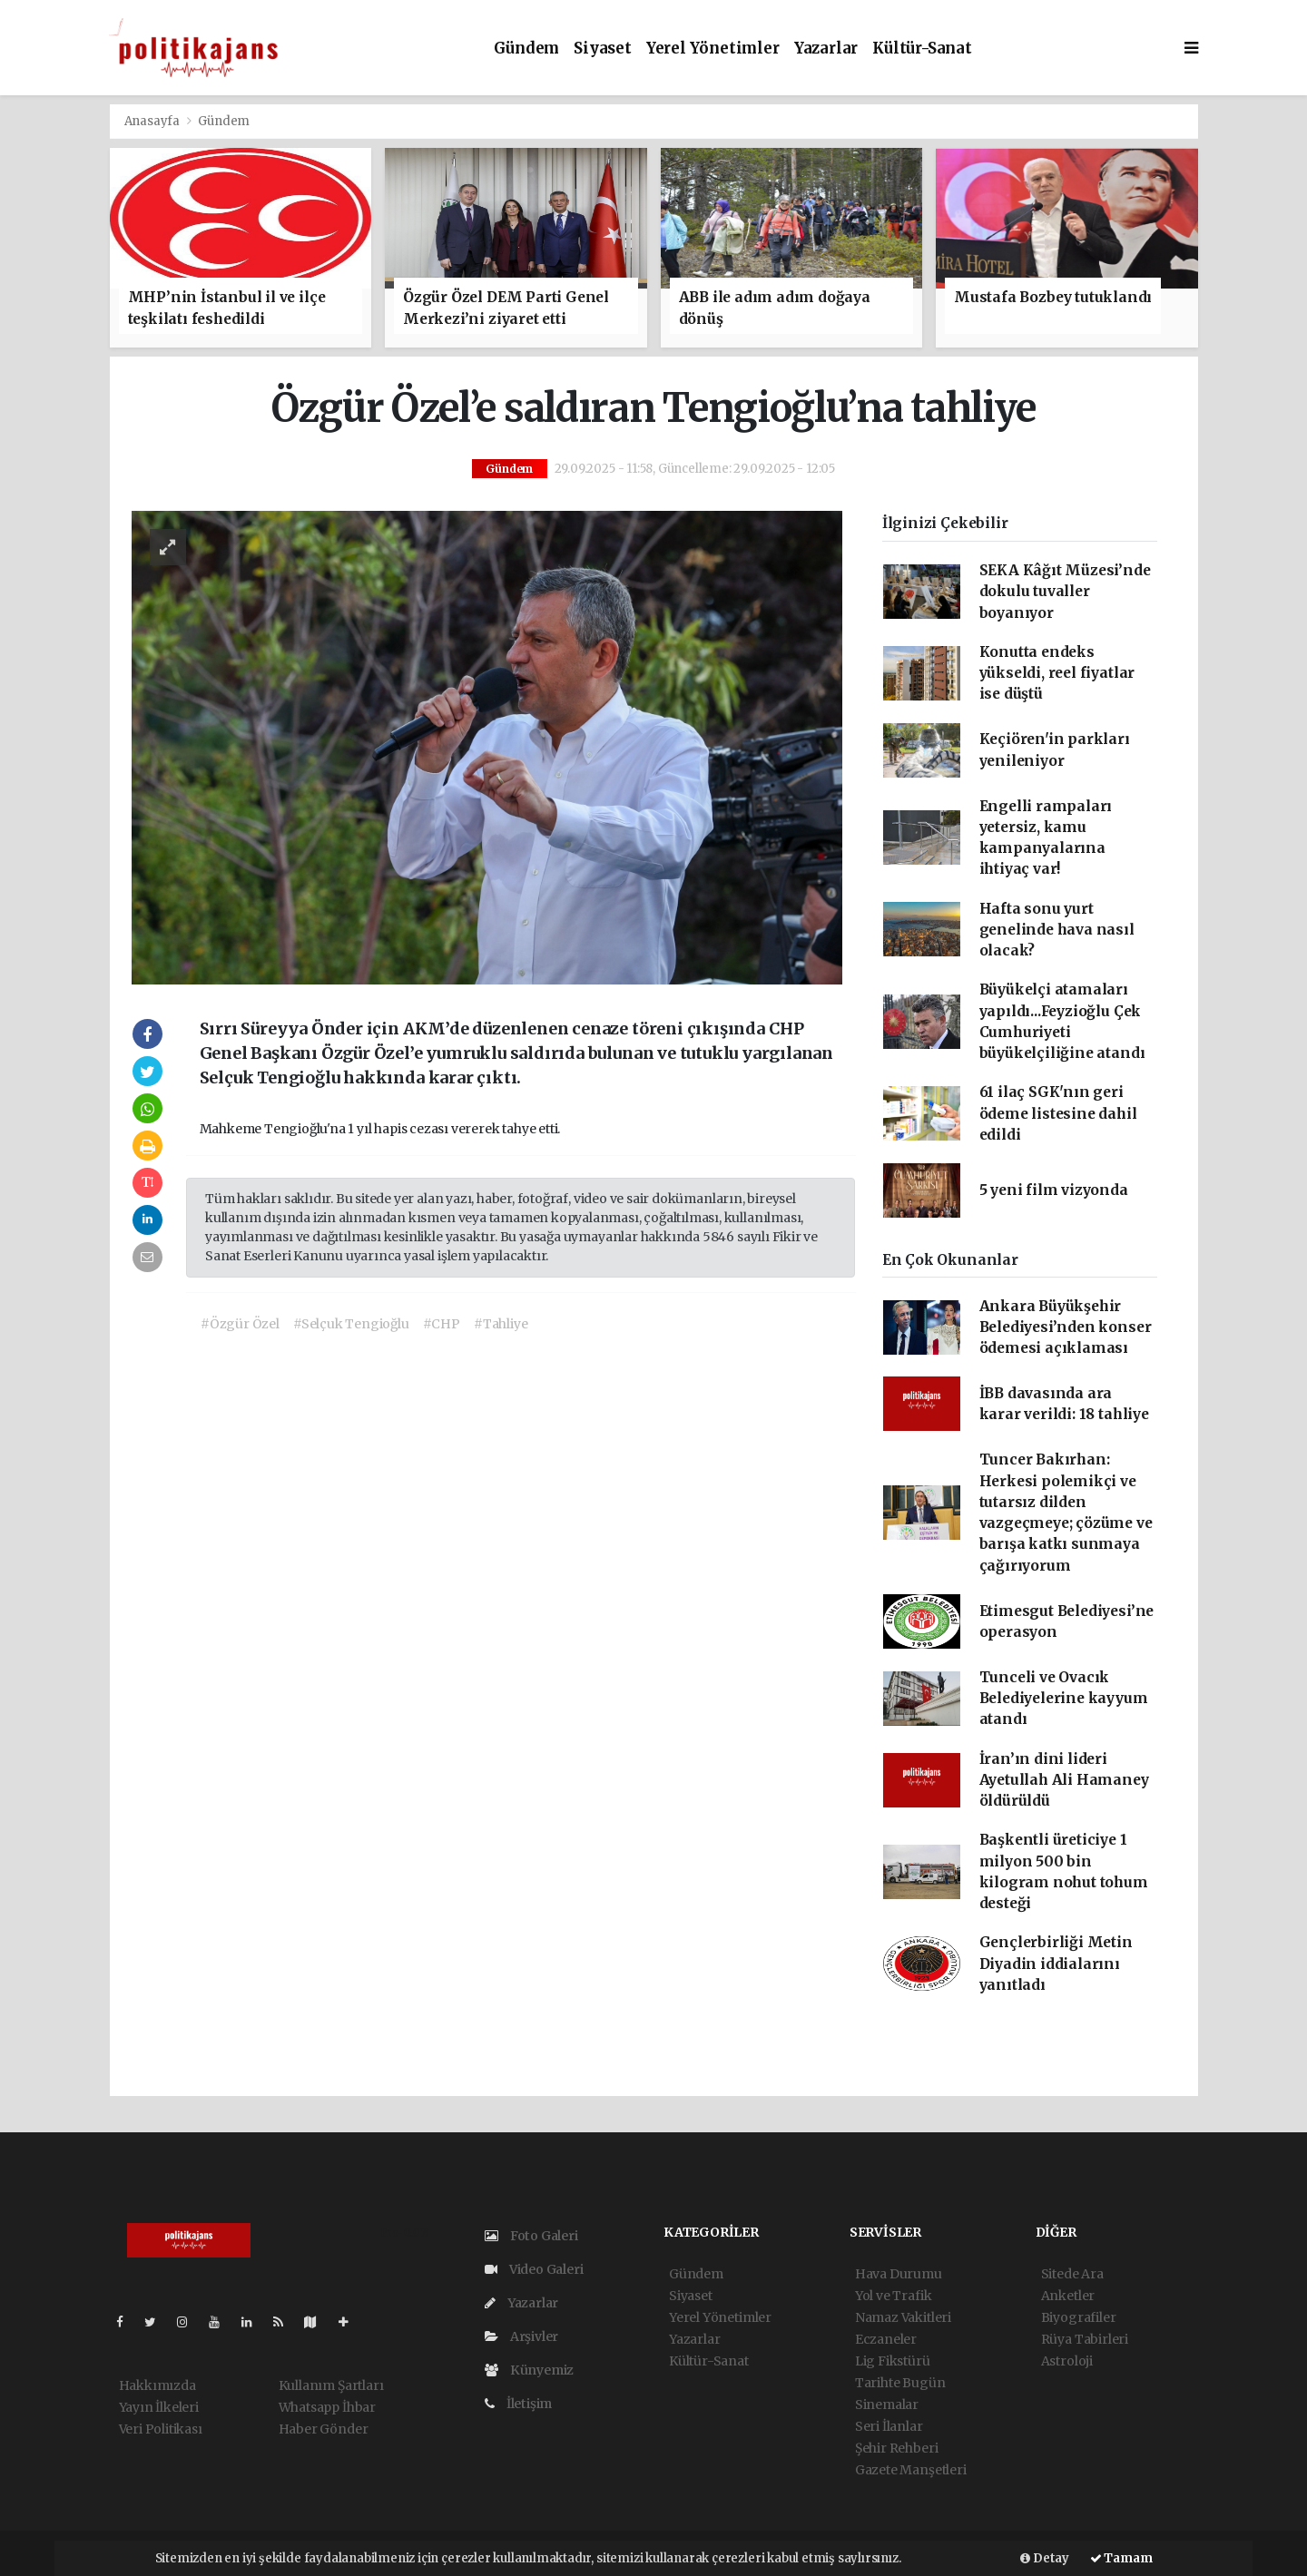 The height and width of the screenshot is (2576, 1307). What do you see at coordinates (713, 48) in the screenshot?
I see `Yerel Yönetimler` at bounding box center [713, 48].